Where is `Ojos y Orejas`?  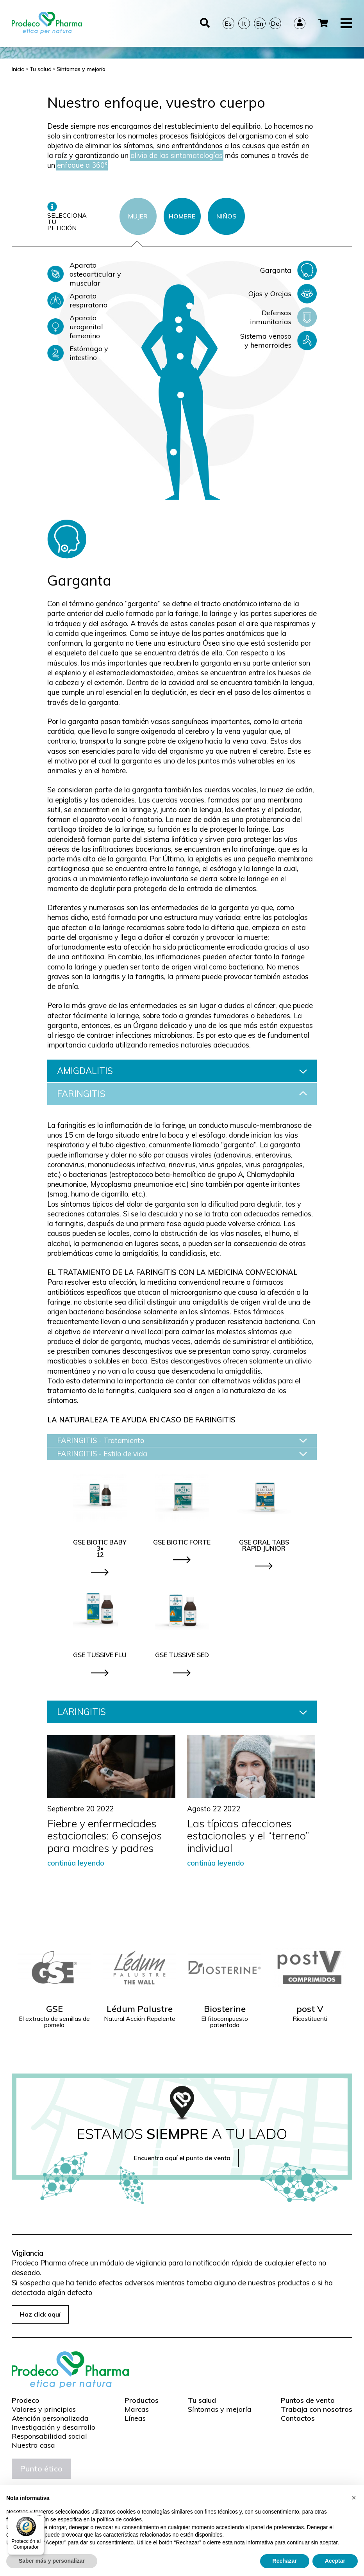 Ojos y Orejas is located at coordinates (282, 294).